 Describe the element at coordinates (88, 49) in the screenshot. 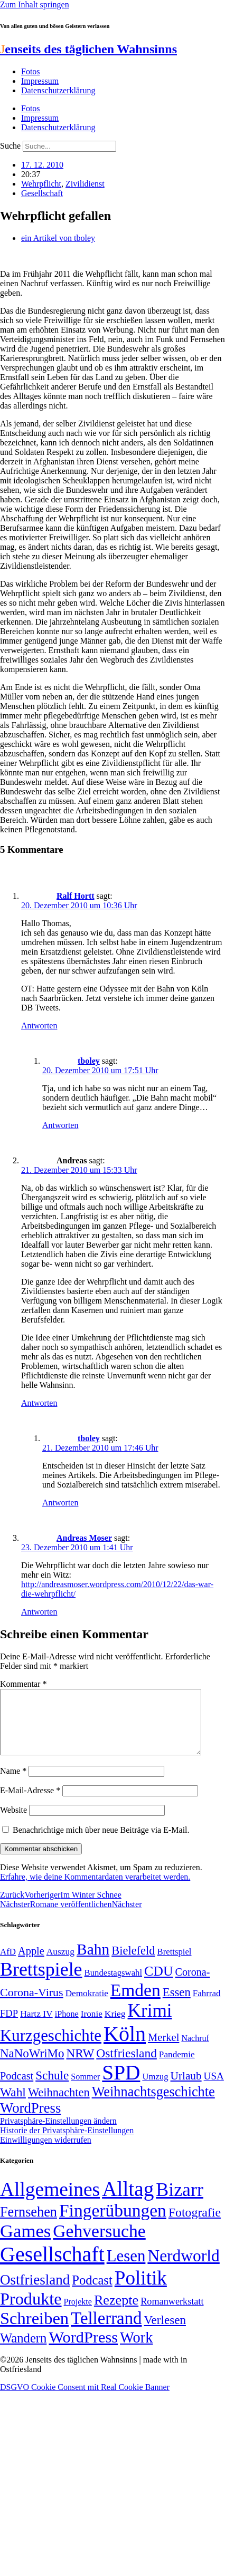

I see `enseits des täglichen Wahnsinns` at that location.